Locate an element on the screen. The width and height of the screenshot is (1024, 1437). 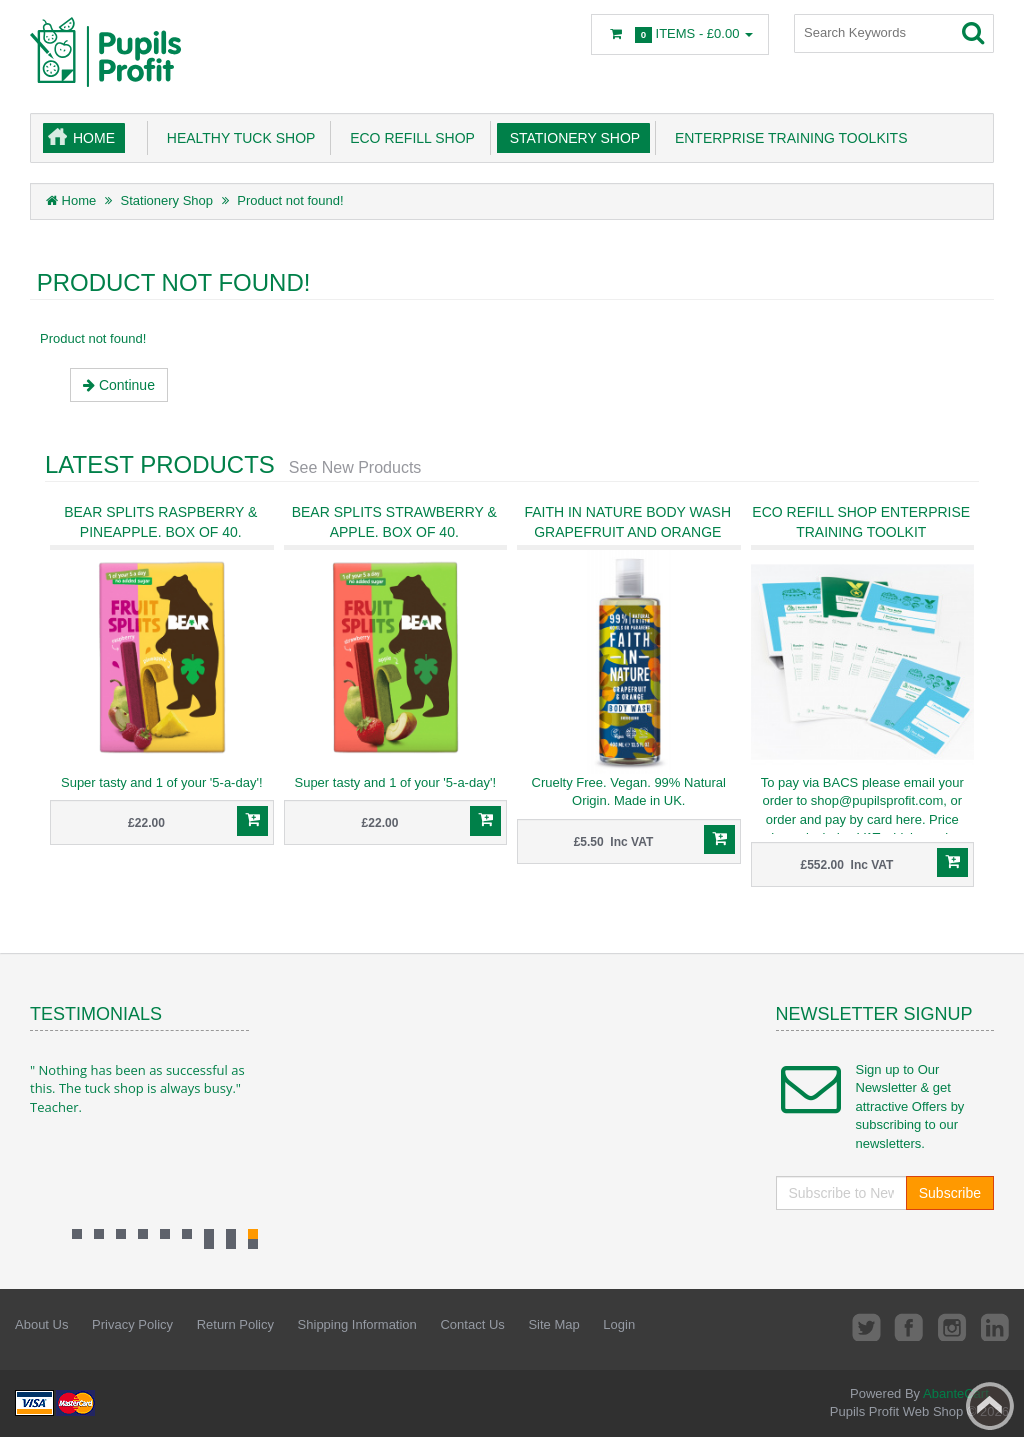
Enterprise Training Toolkits is located at coordinates (787, 138).